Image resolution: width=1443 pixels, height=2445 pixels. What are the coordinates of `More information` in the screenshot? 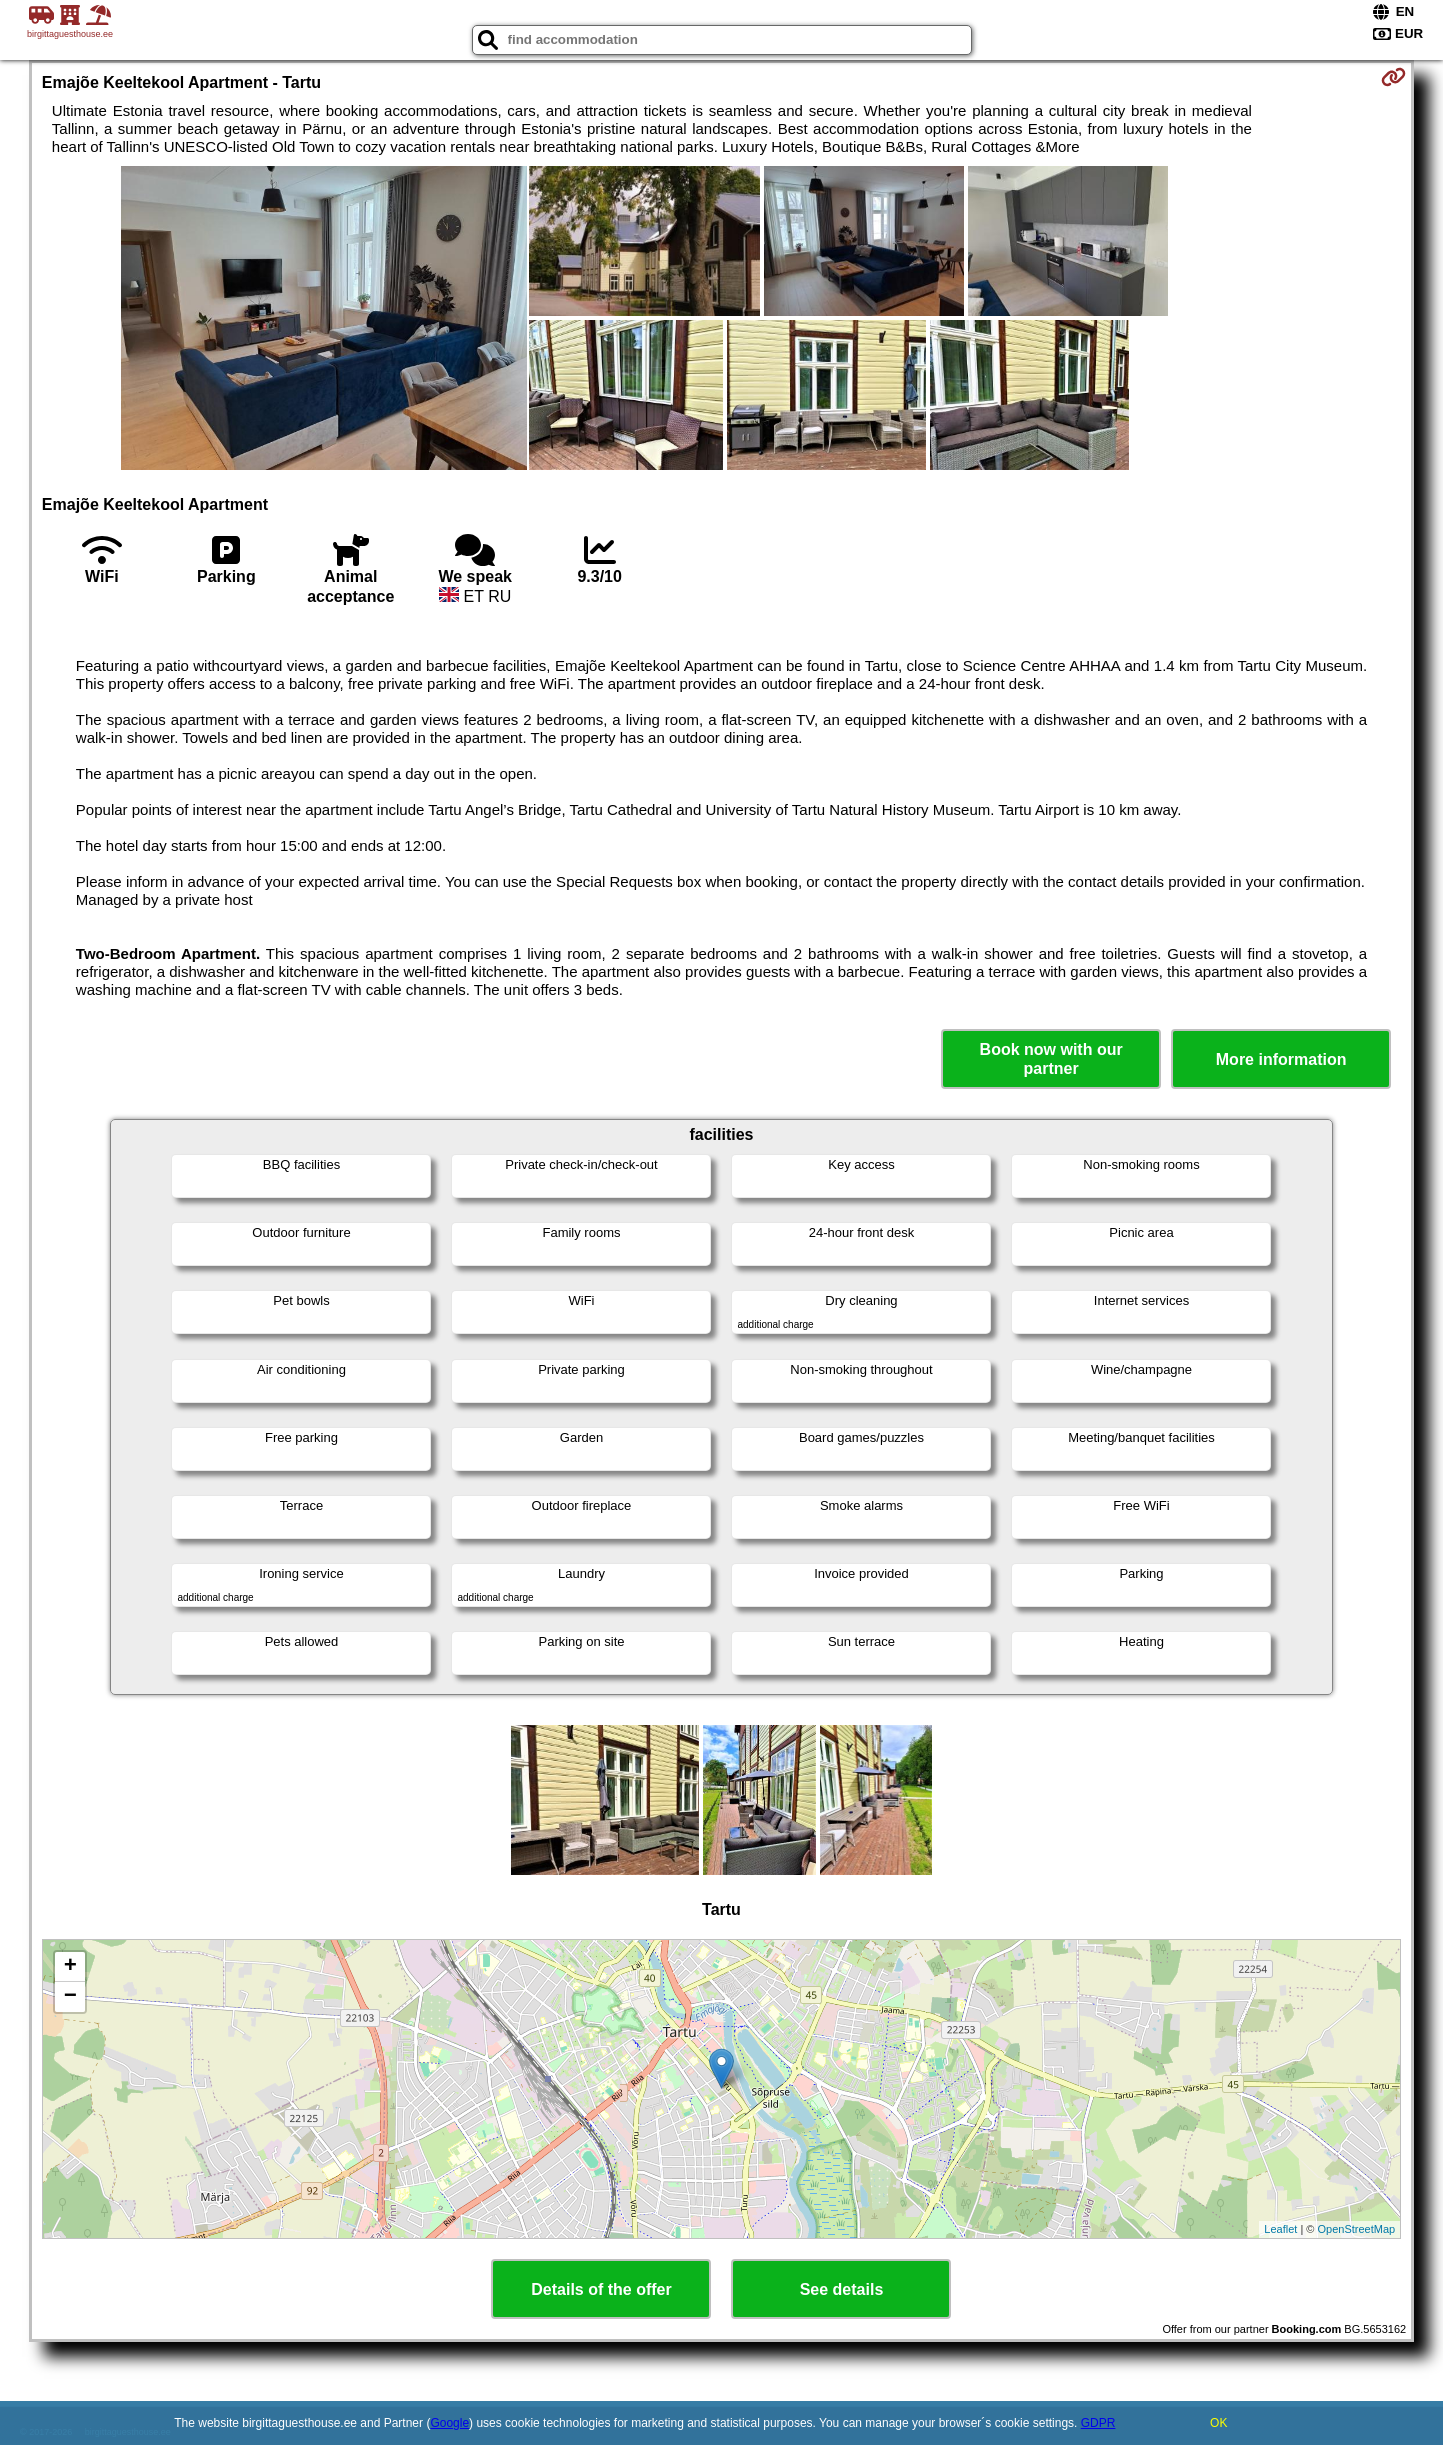 It's located at (1281, 1059).